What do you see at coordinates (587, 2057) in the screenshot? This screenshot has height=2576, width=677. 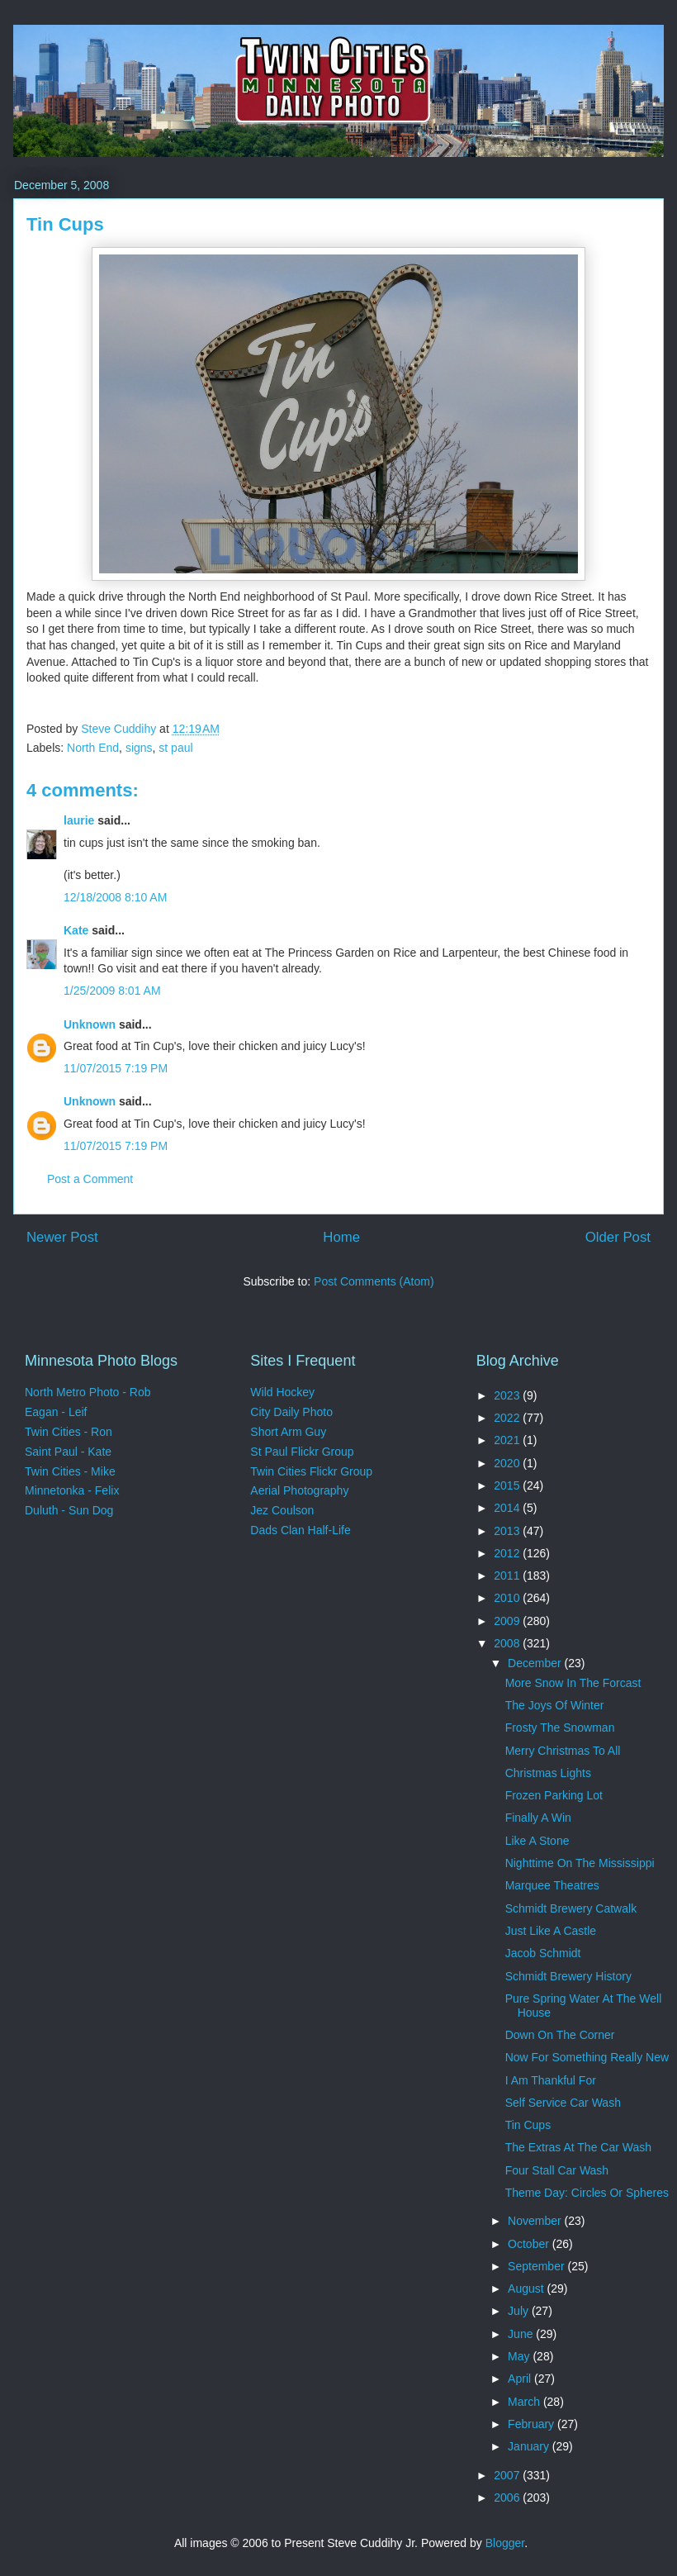 I see `Now For Something Really New` at bounding box center [587, 2057].